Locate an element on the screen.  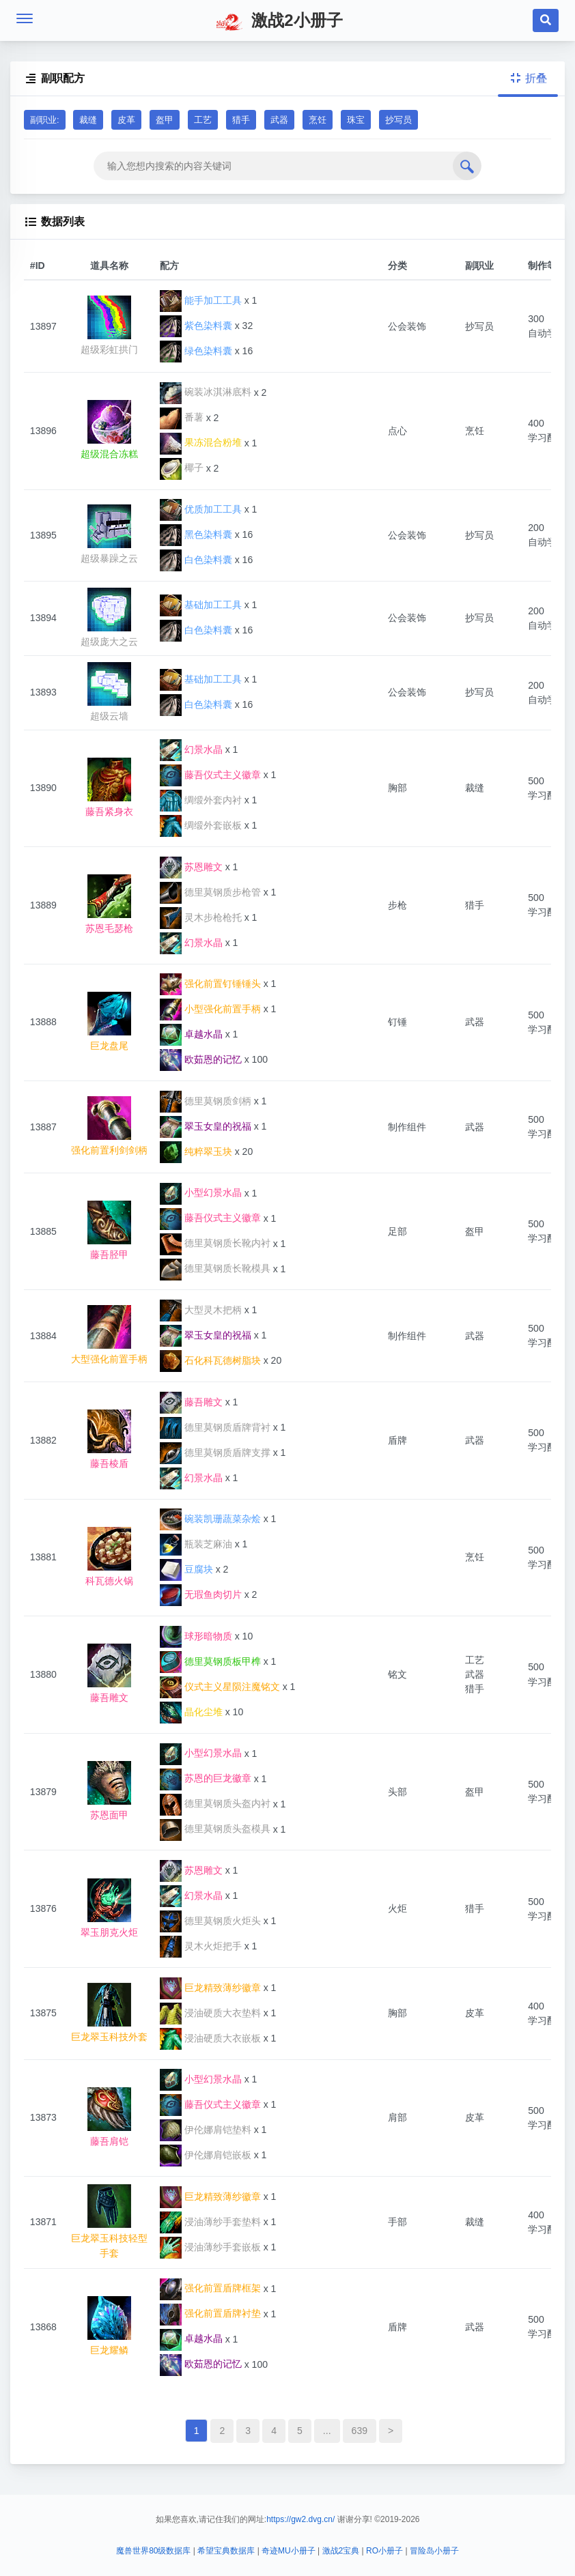
强化前置钉锤锤头 is located at coordinates (210, 993).